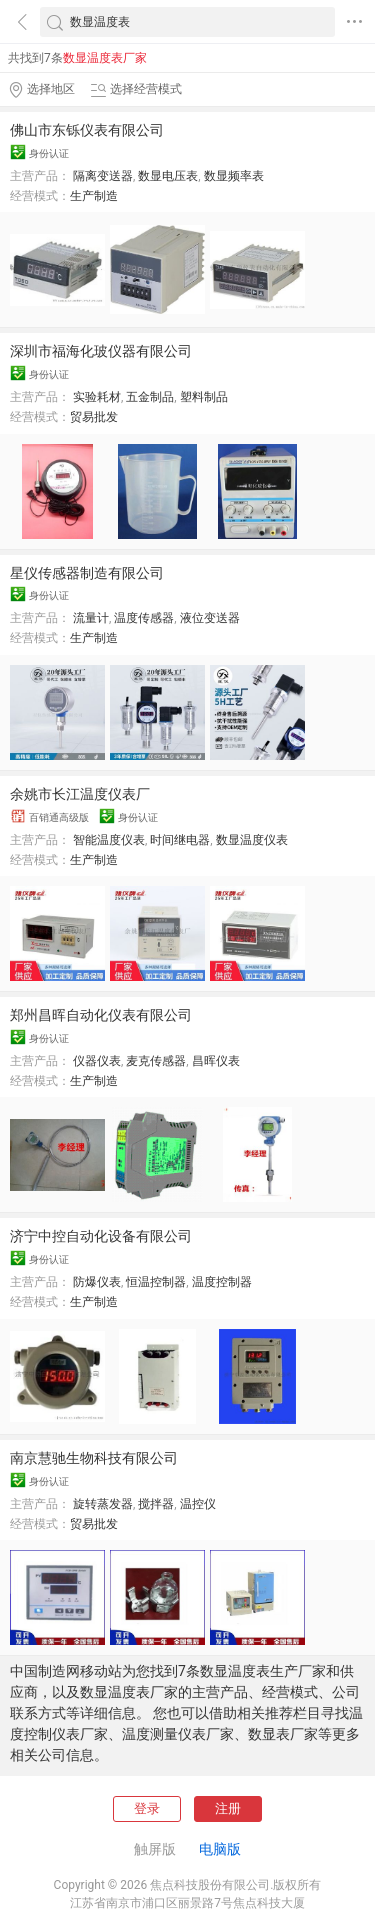 This screenshot has height=1927, width=375. Describe the element at coordinates (80, 794) in the screenshot. I see `余姚市长江温度仪表厂` at that location.